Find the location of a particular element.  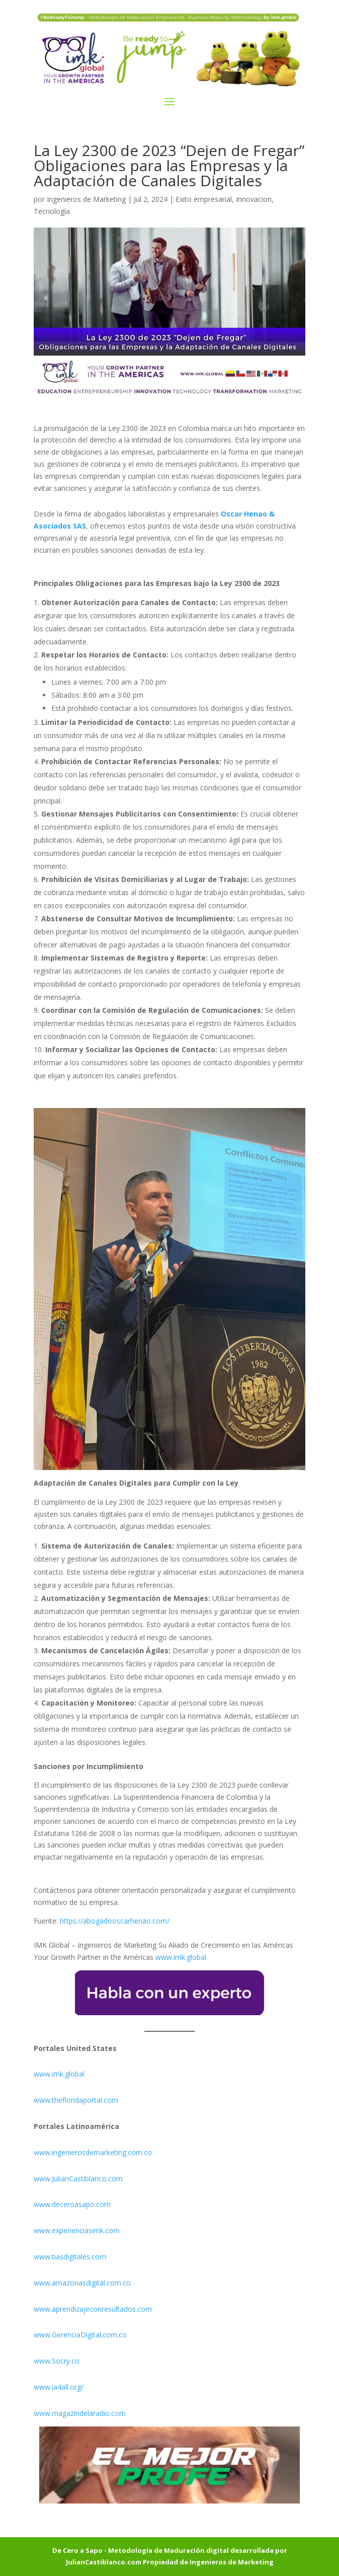

www.ingenierosdemarketing.com.co is located at coordinates (93, 2152).